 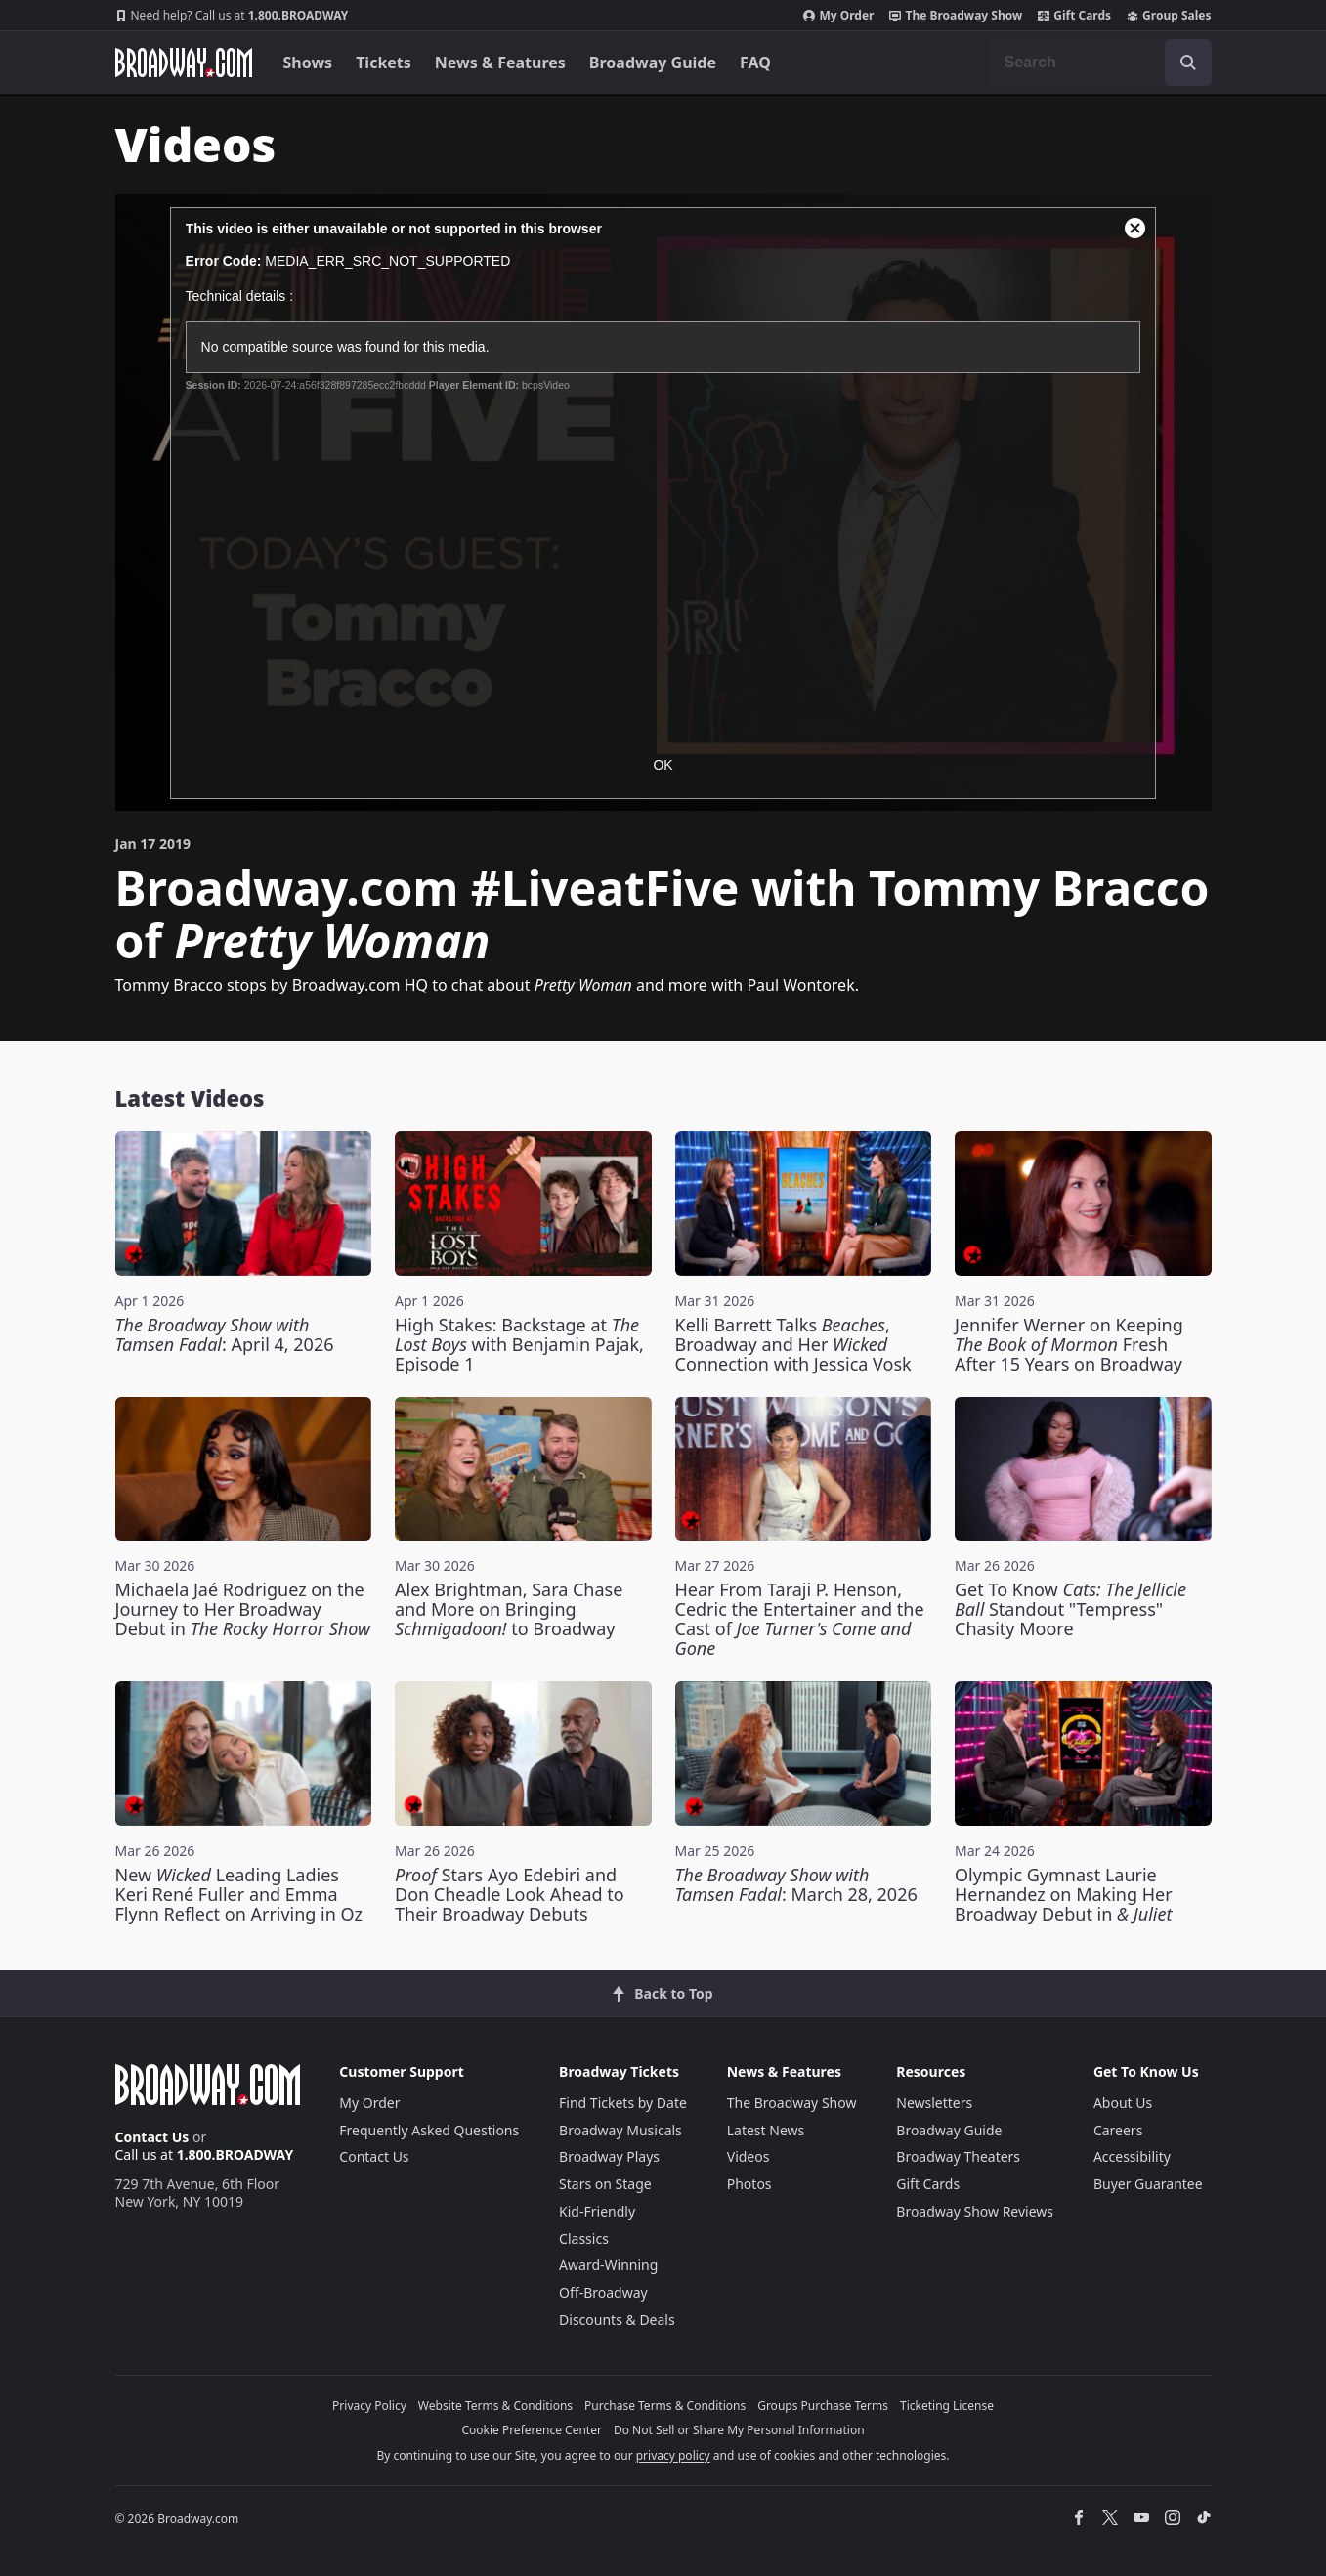 I want to click on Newsletters, so click(x=934, y=2102).